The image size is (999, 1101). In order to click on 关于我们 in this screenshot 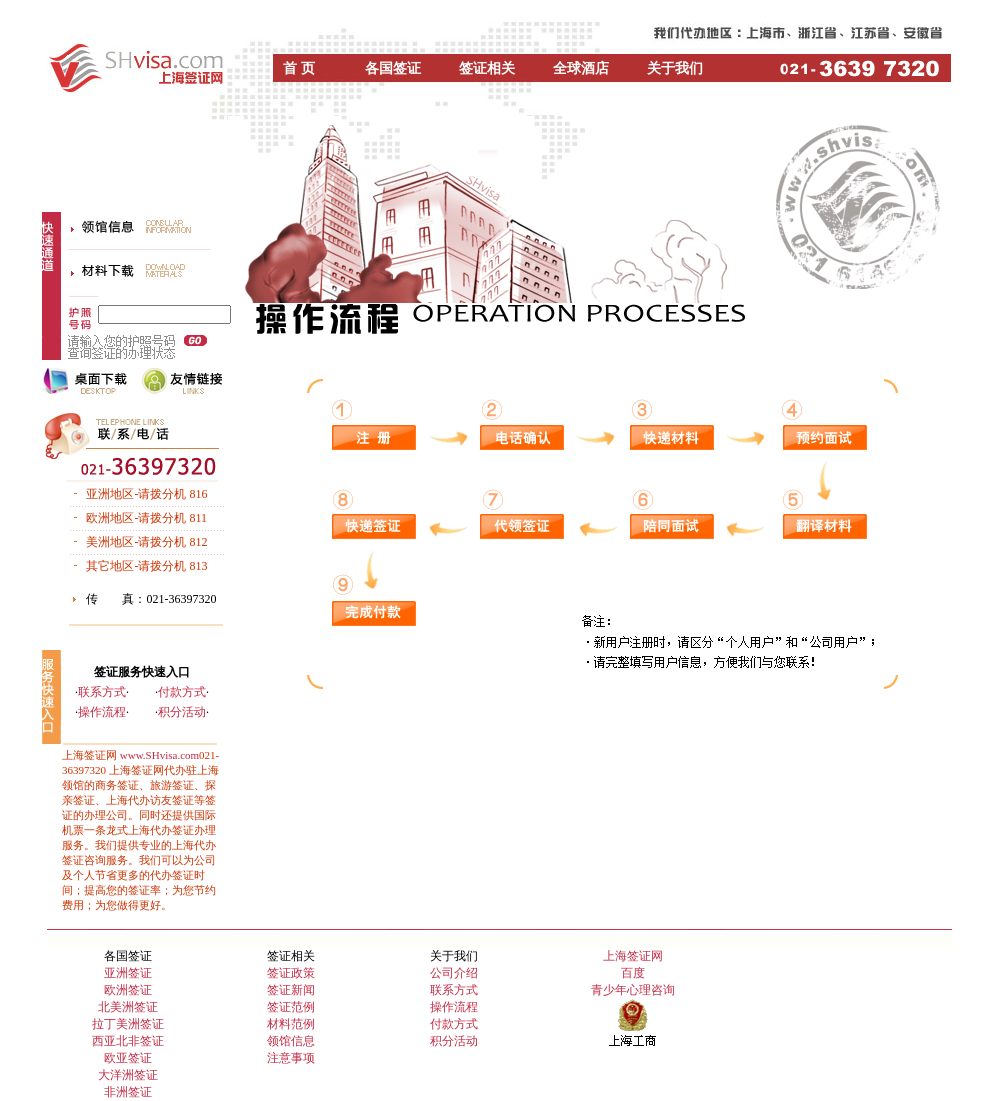, I will do `click(675, 68)`.